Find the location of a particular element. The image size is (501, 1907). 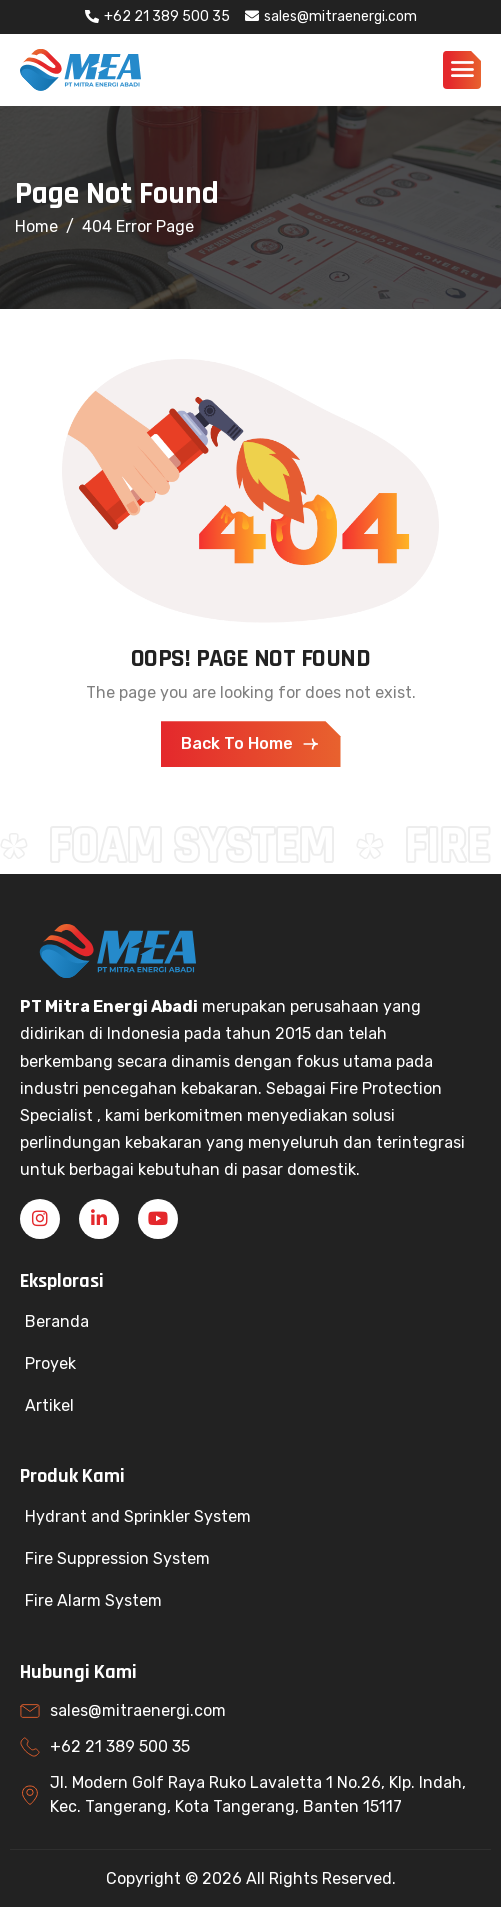

Back To Home is located at coordinates (251, 744).